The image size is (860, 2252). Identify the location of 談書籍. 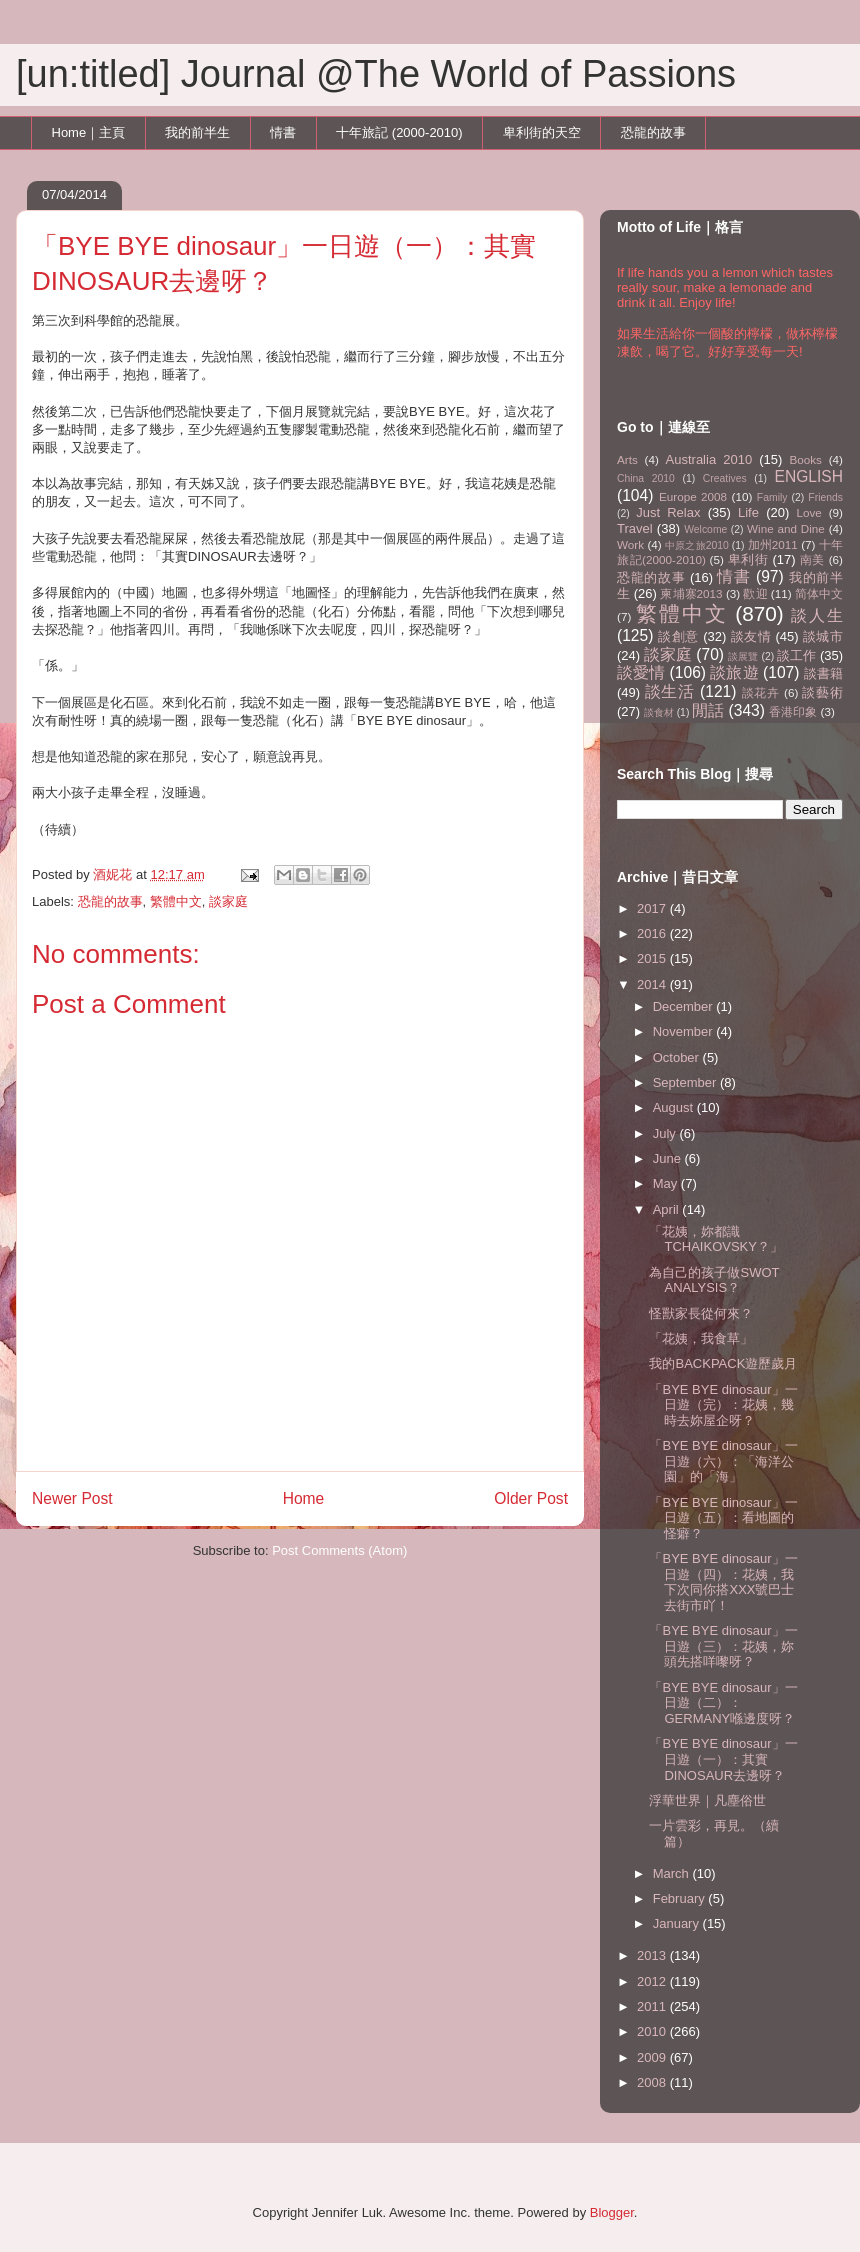
(823, 673).